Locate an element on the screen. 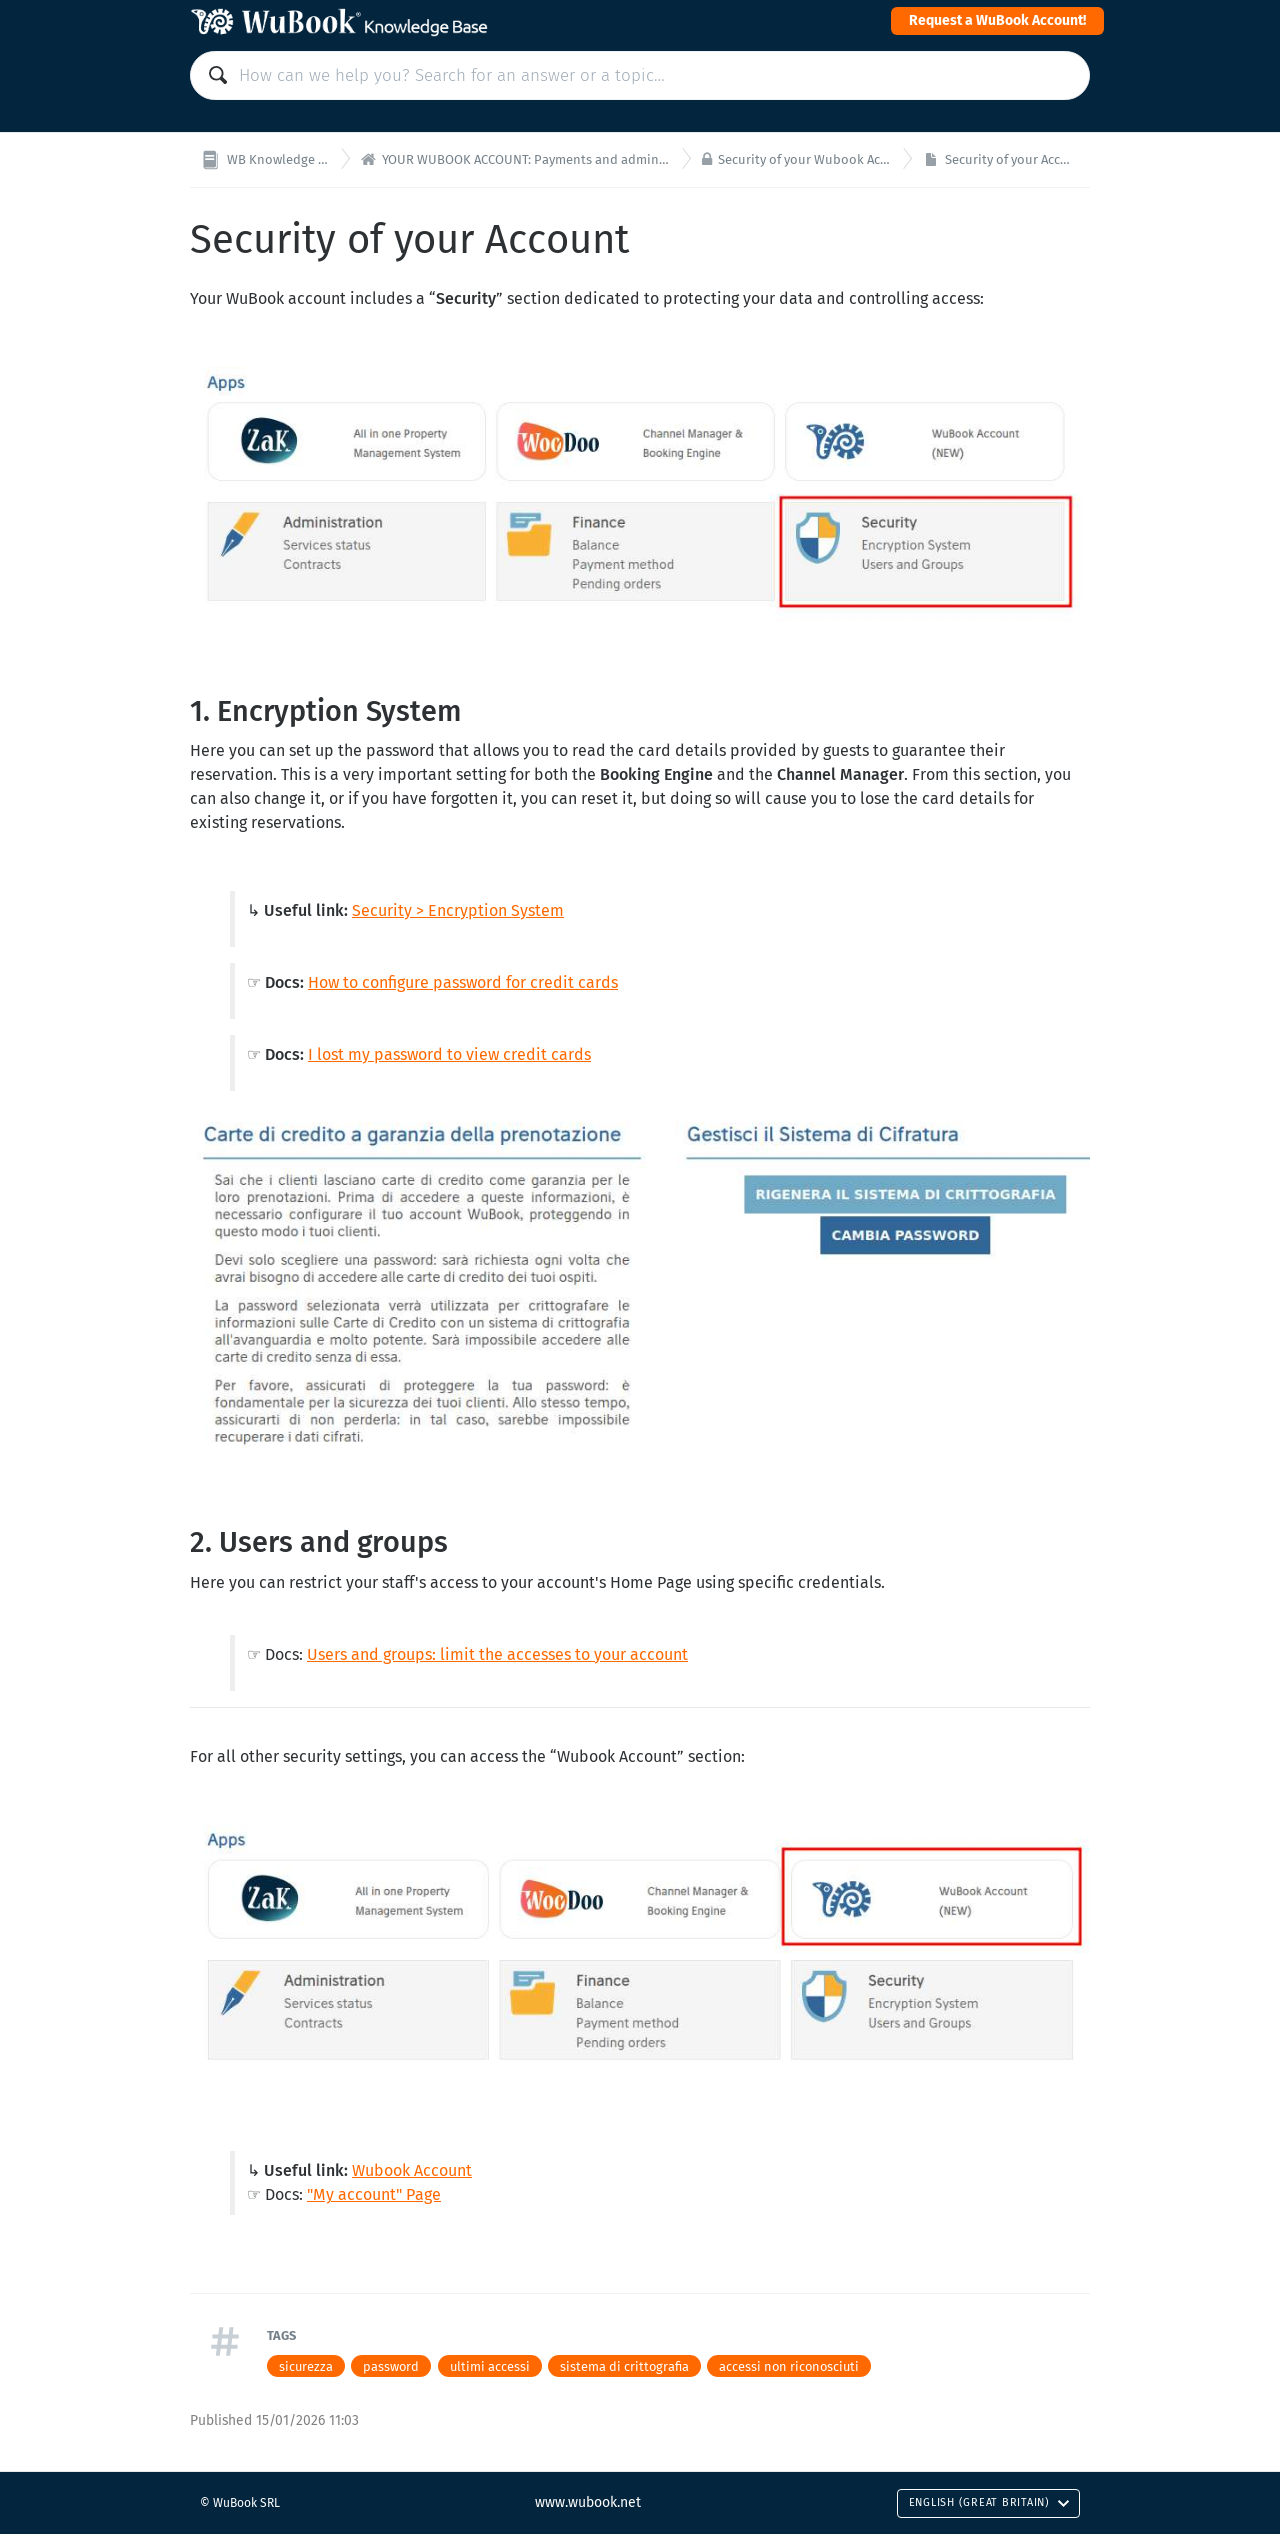  sicurezza is located at coordinates (306, 2366).